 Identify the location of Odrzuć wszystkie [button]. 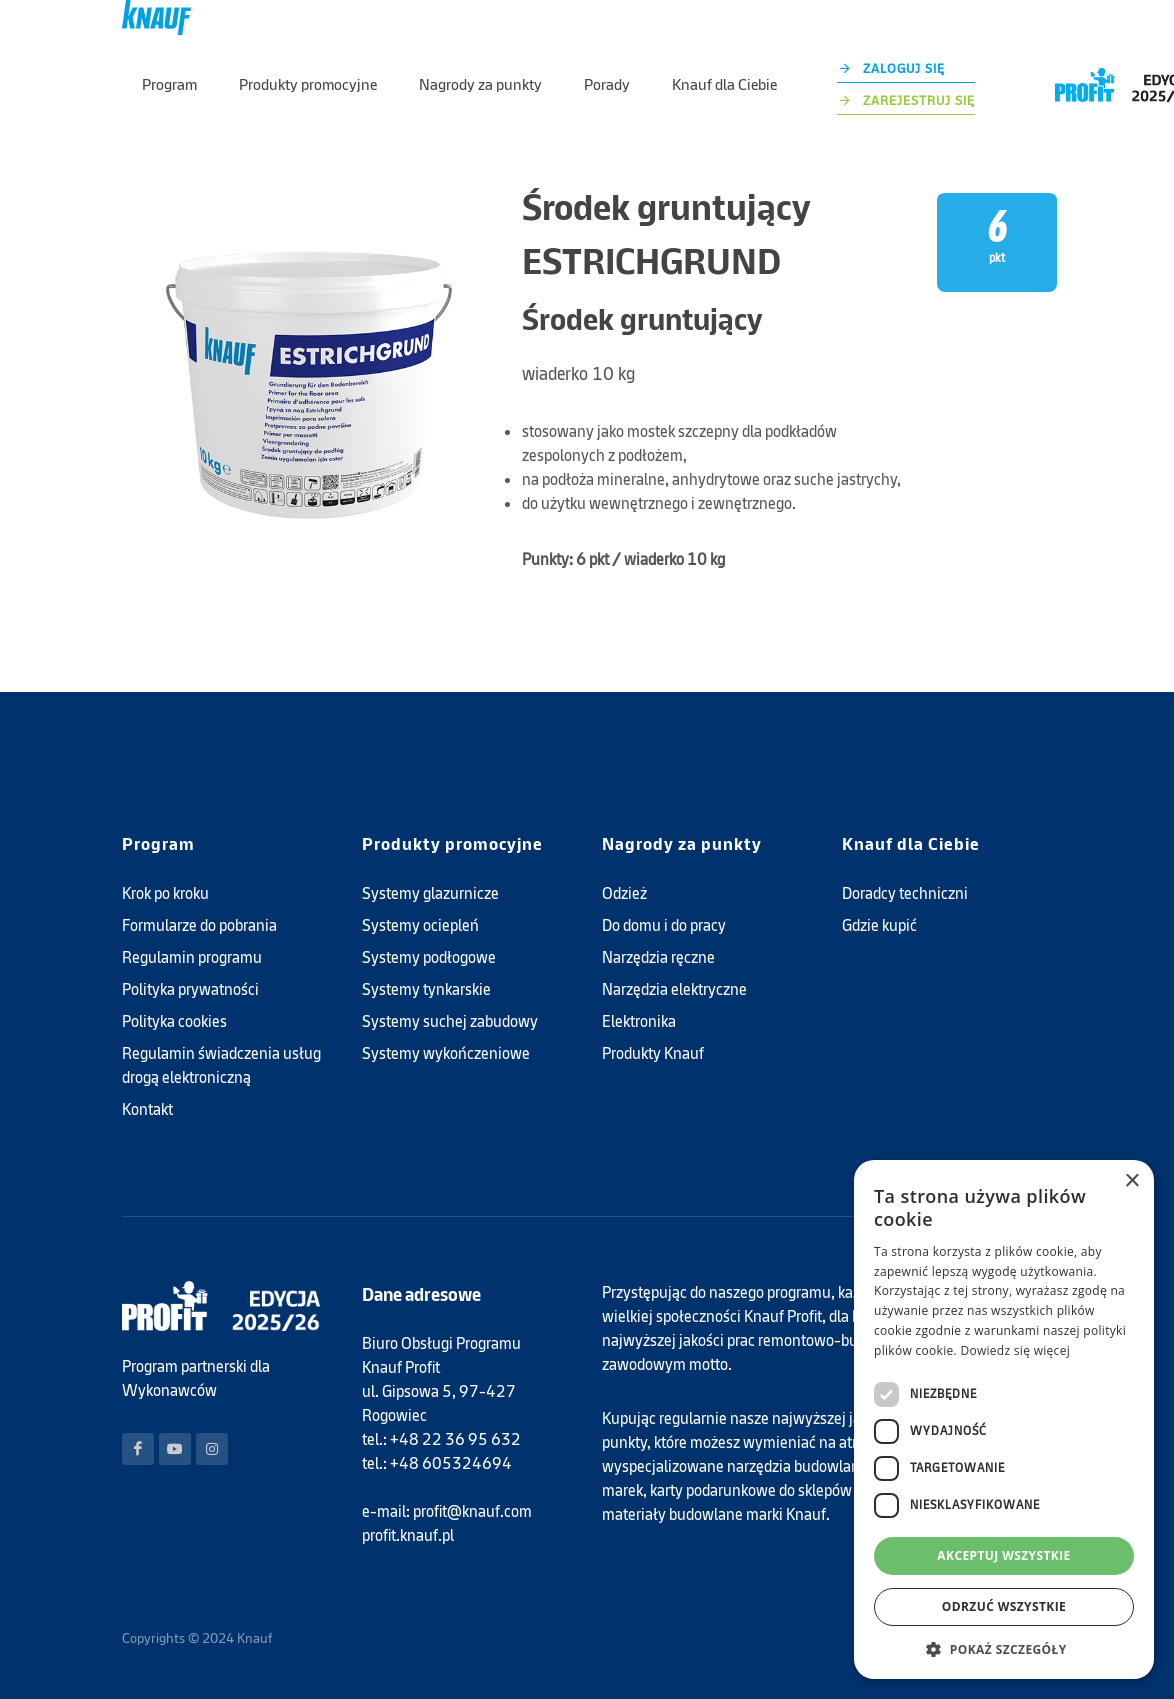
(1004, 1606).